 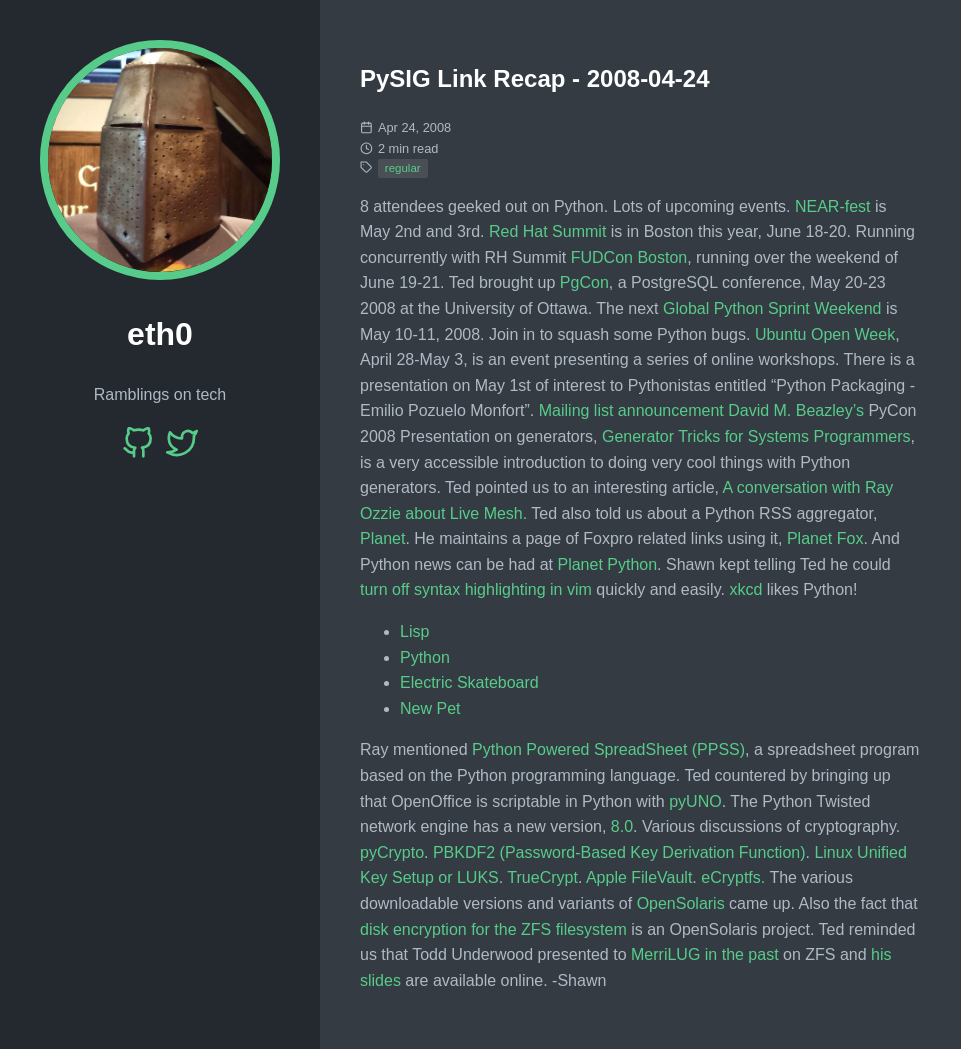 What do you see at coordinates (733, 877) in the screenshot?
I see `eCryptfs.` at bounding box center [733, 877].